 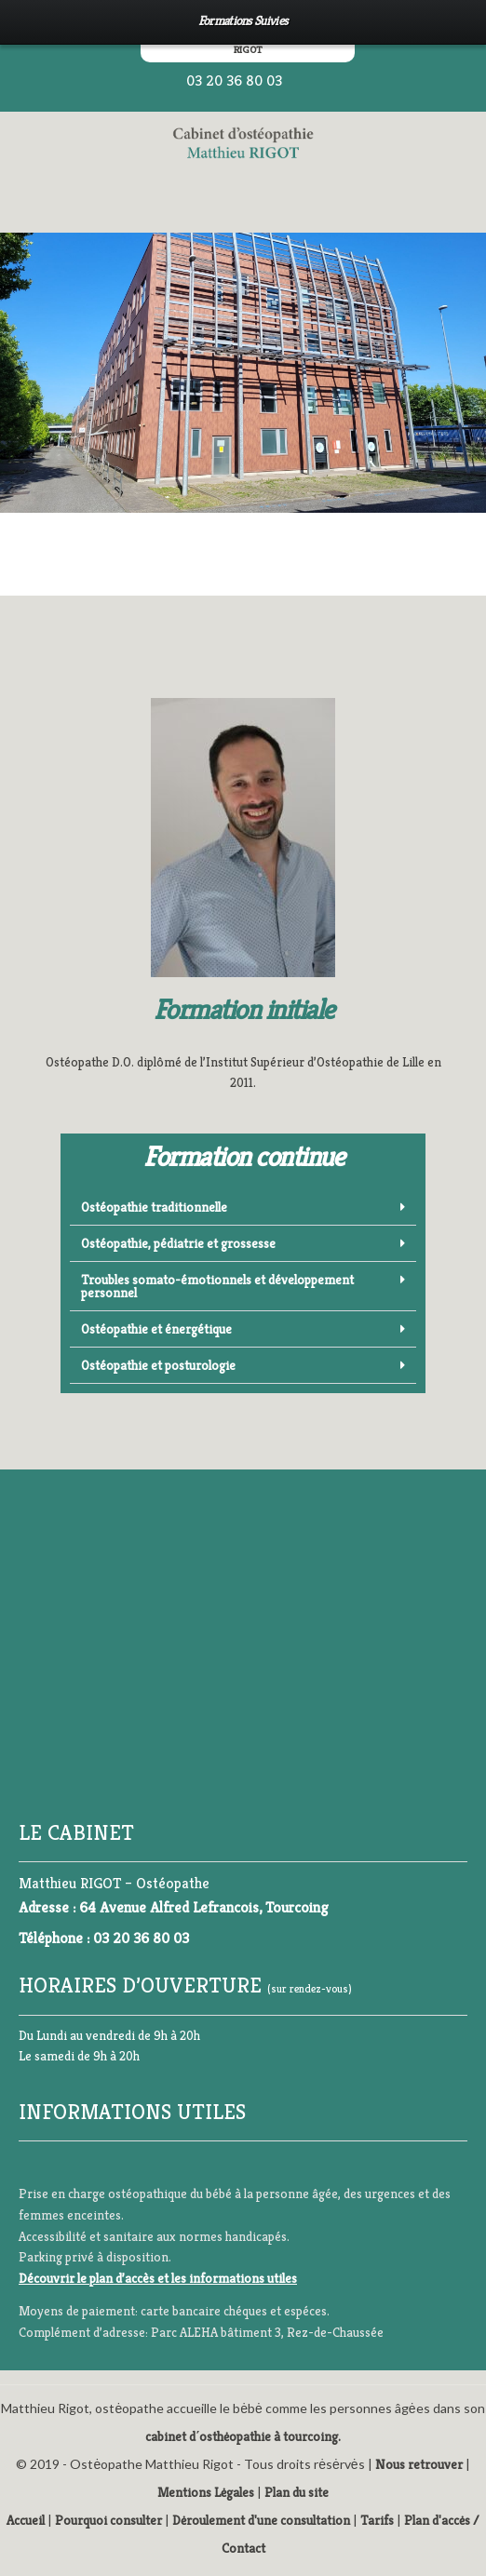 What do you see at coordinates (158, 1365) in the screenshot?
I see `Ostéopathie et posturologie` at bounding box center [158, 1365].